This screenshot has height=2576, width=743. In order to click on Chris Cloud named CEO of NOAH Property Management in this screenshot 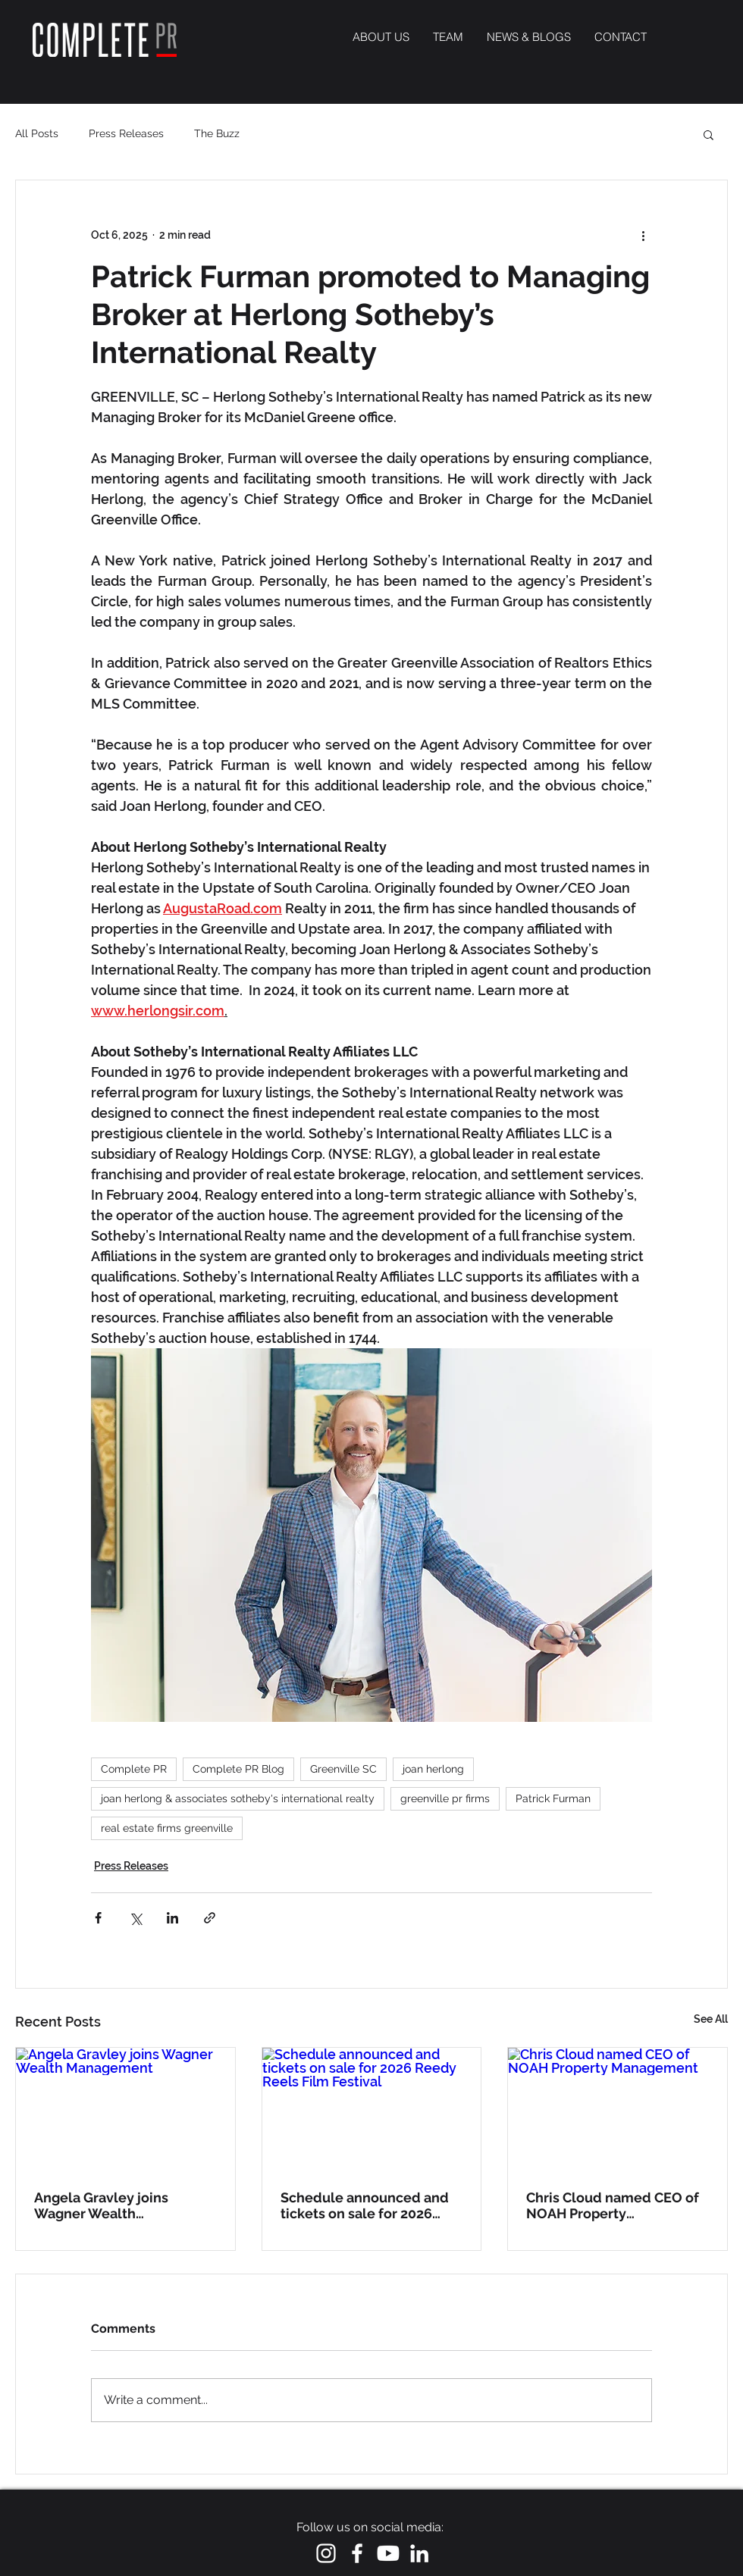, I will do `click(612, 2205)`.